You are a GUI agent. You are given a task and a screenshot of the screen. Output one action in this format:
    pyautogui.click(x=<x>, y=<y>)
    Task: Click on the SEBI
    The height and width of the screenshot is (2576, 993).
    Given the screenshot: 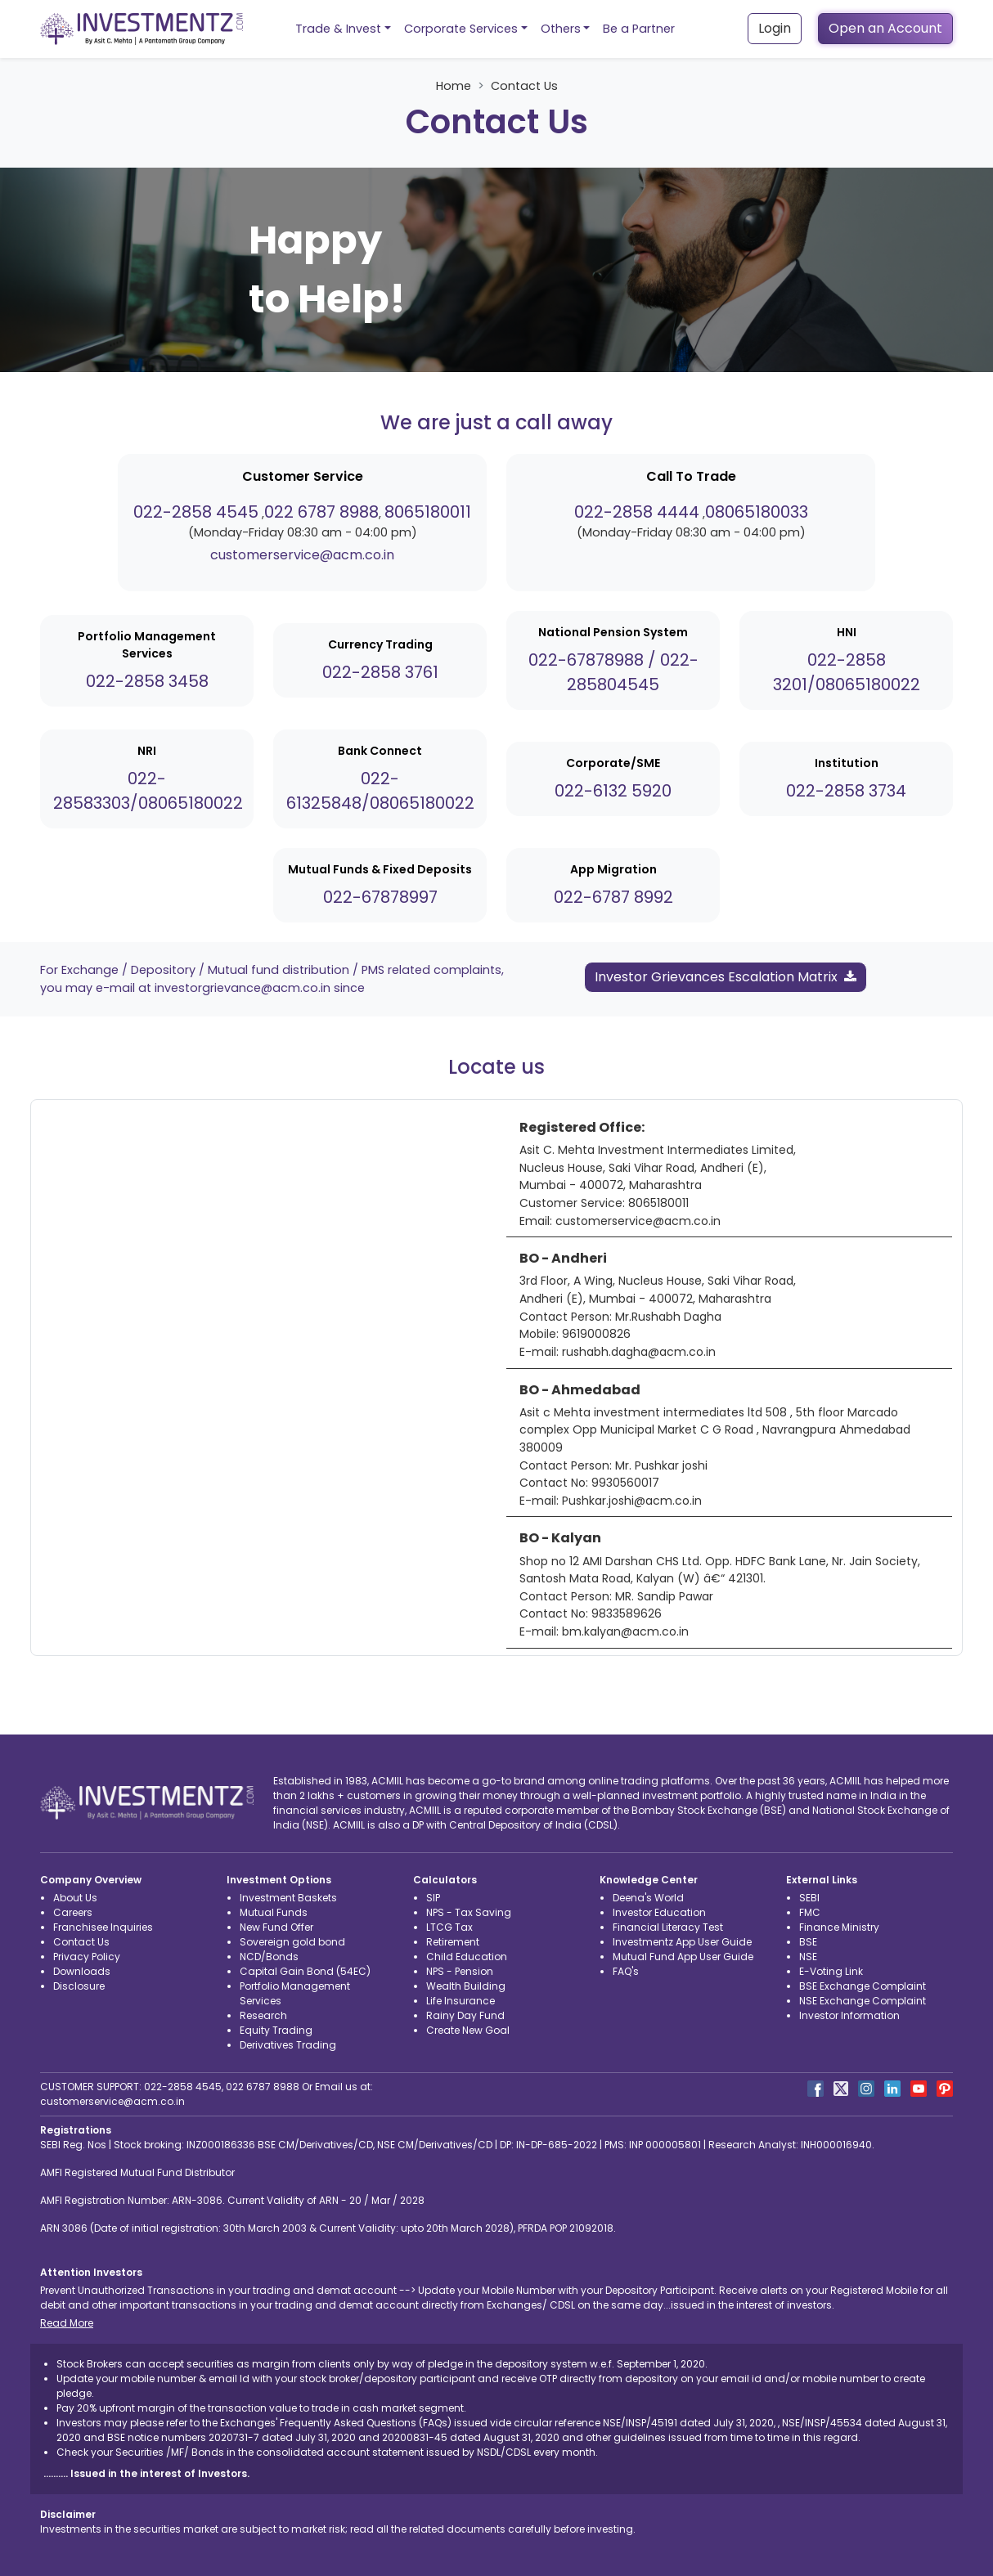 What is the action you would take?
    pyautogui.click(x=809, y=1898)
    